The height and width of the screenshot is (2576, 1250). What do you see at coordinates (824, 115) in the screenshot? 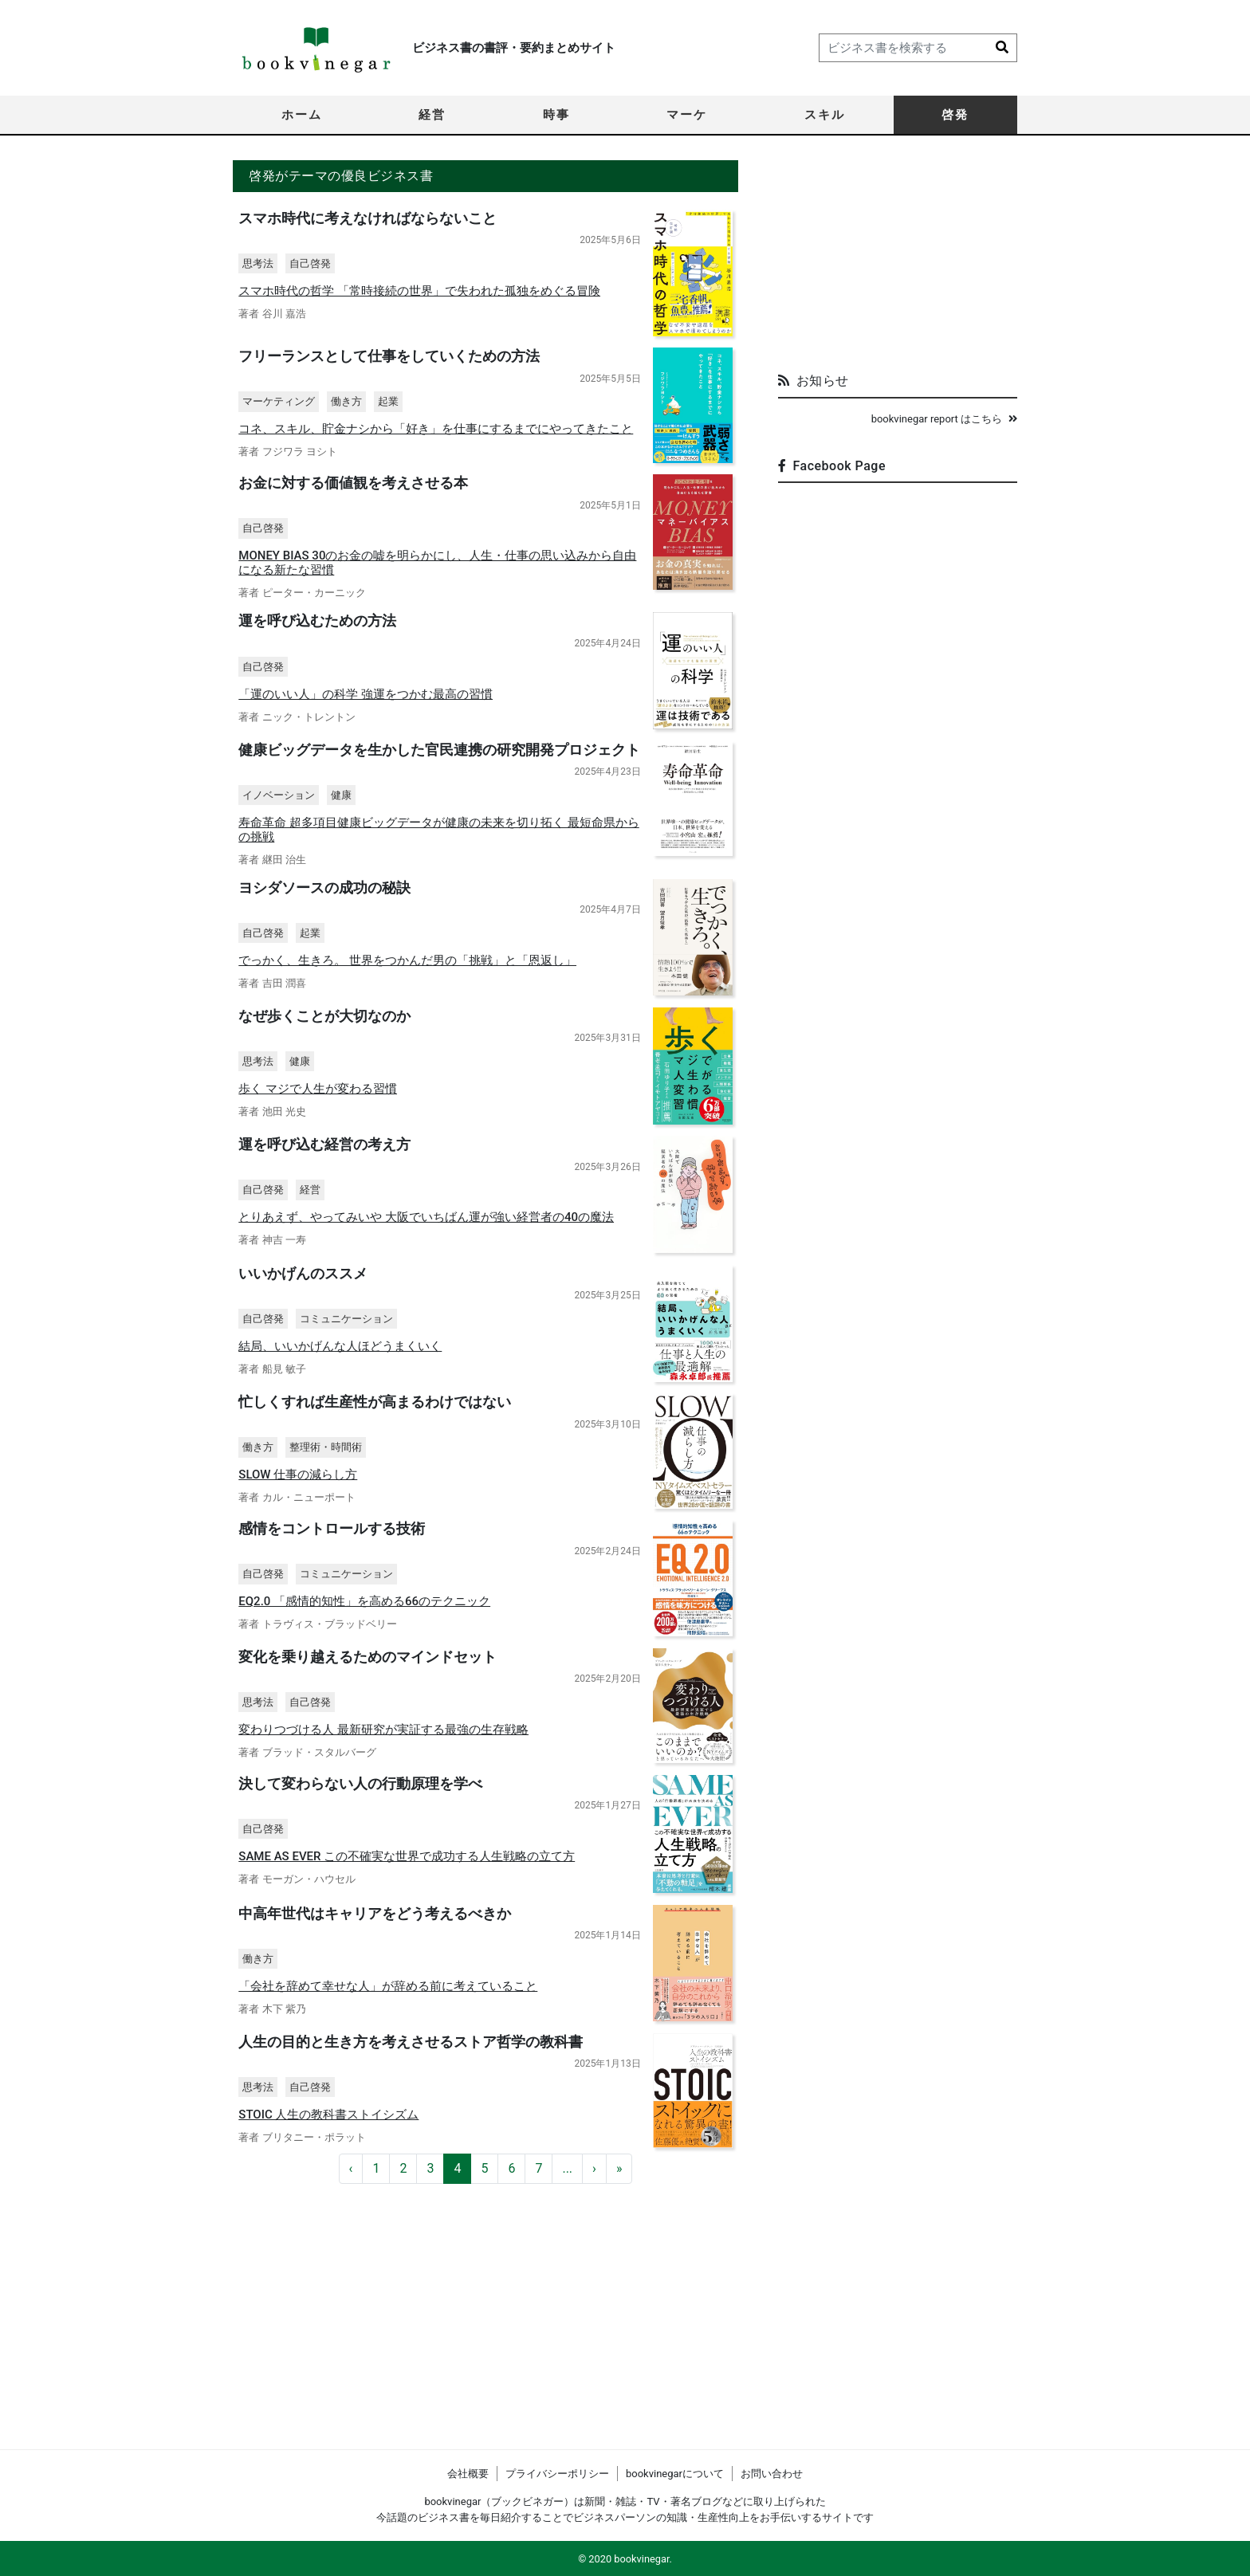
I see `スキル` at bounding box center [824, 115].